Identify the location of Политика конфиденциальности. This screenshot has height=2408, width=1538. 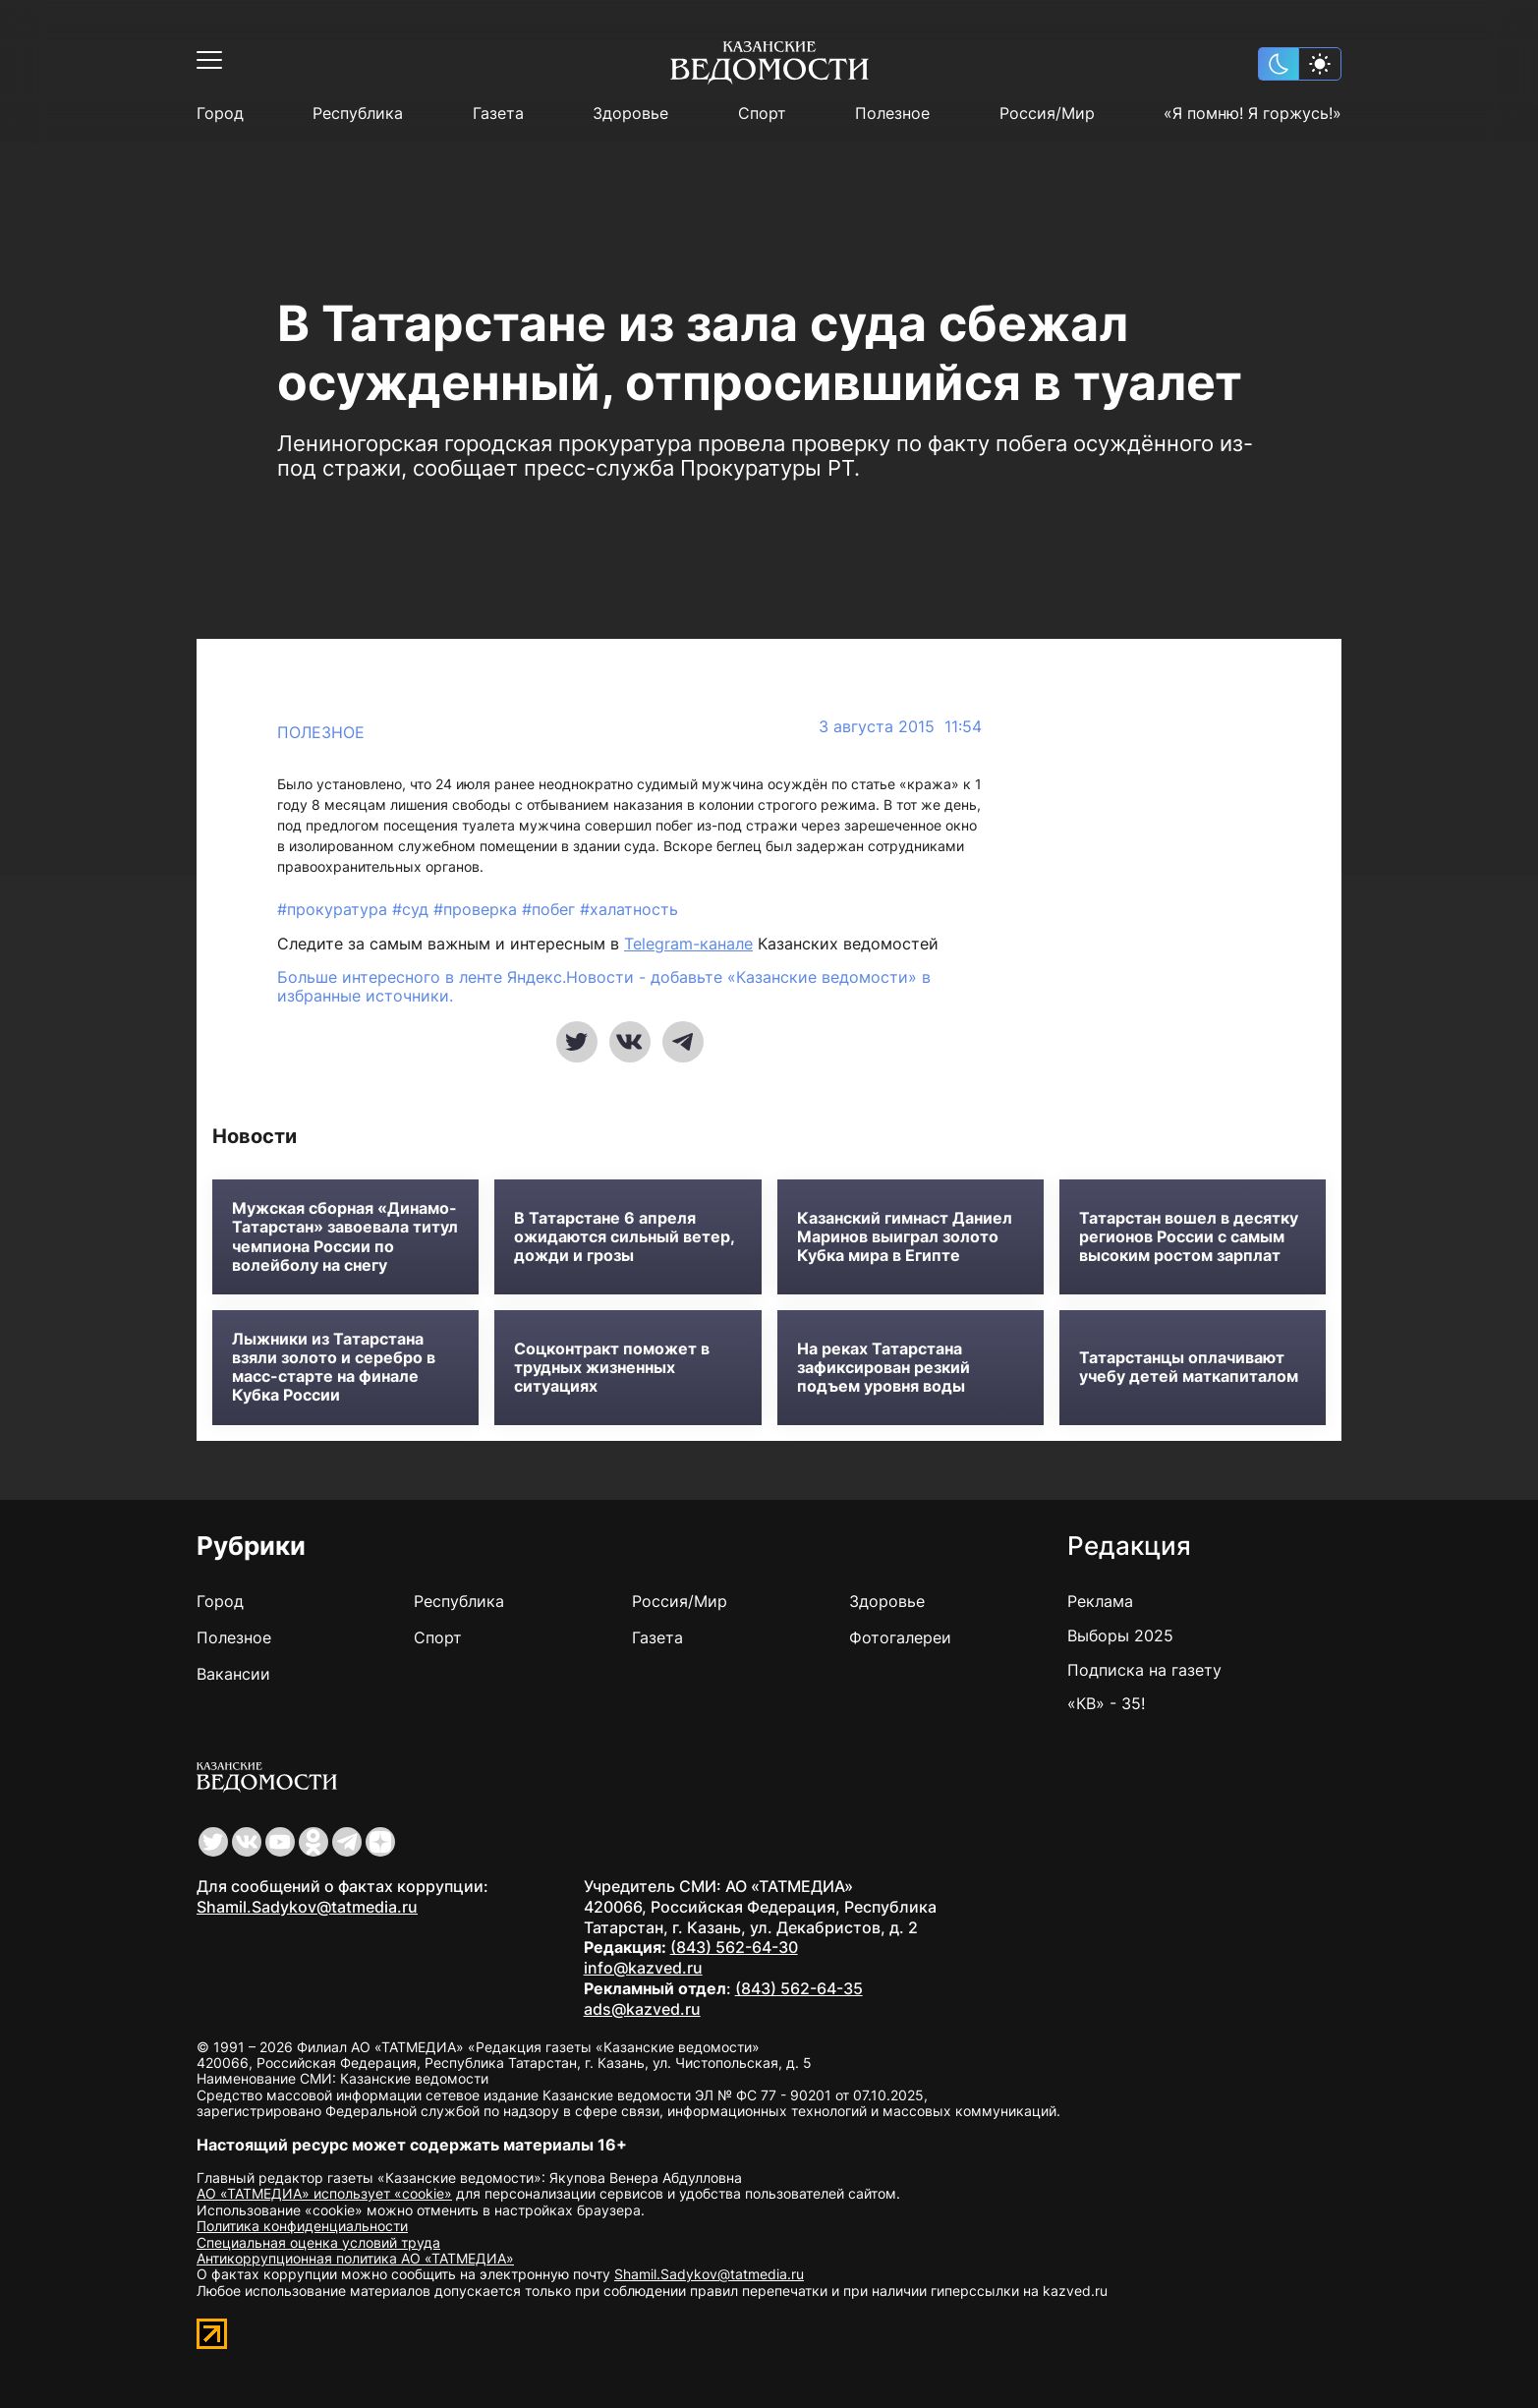
(302, 2225).